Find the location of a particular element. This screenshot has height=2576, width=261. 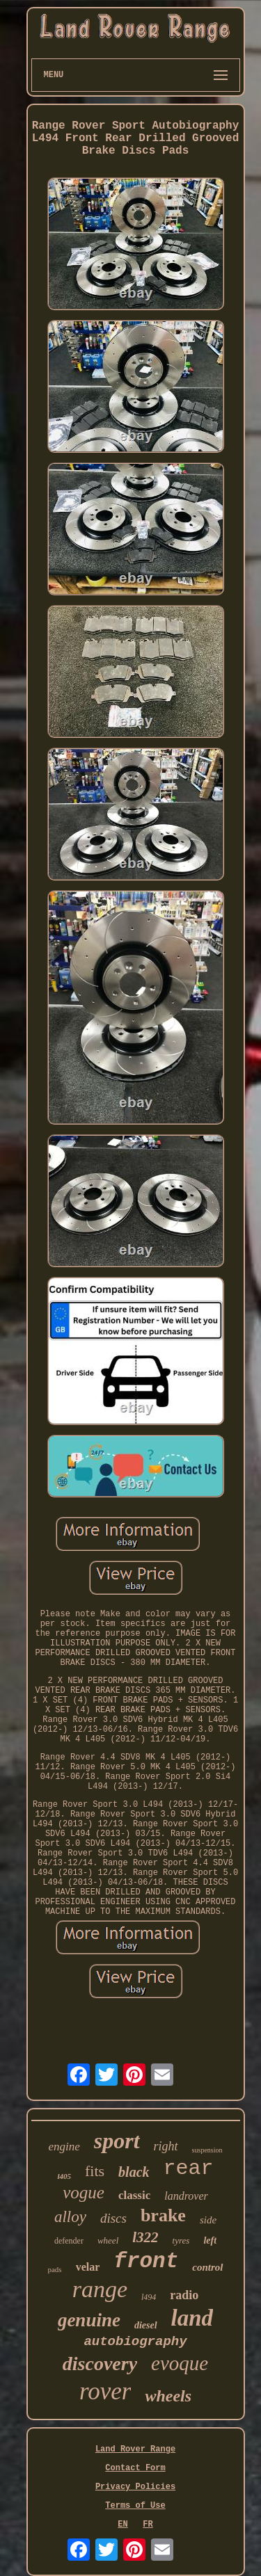

discovery is located at coordinates (100, 2363).